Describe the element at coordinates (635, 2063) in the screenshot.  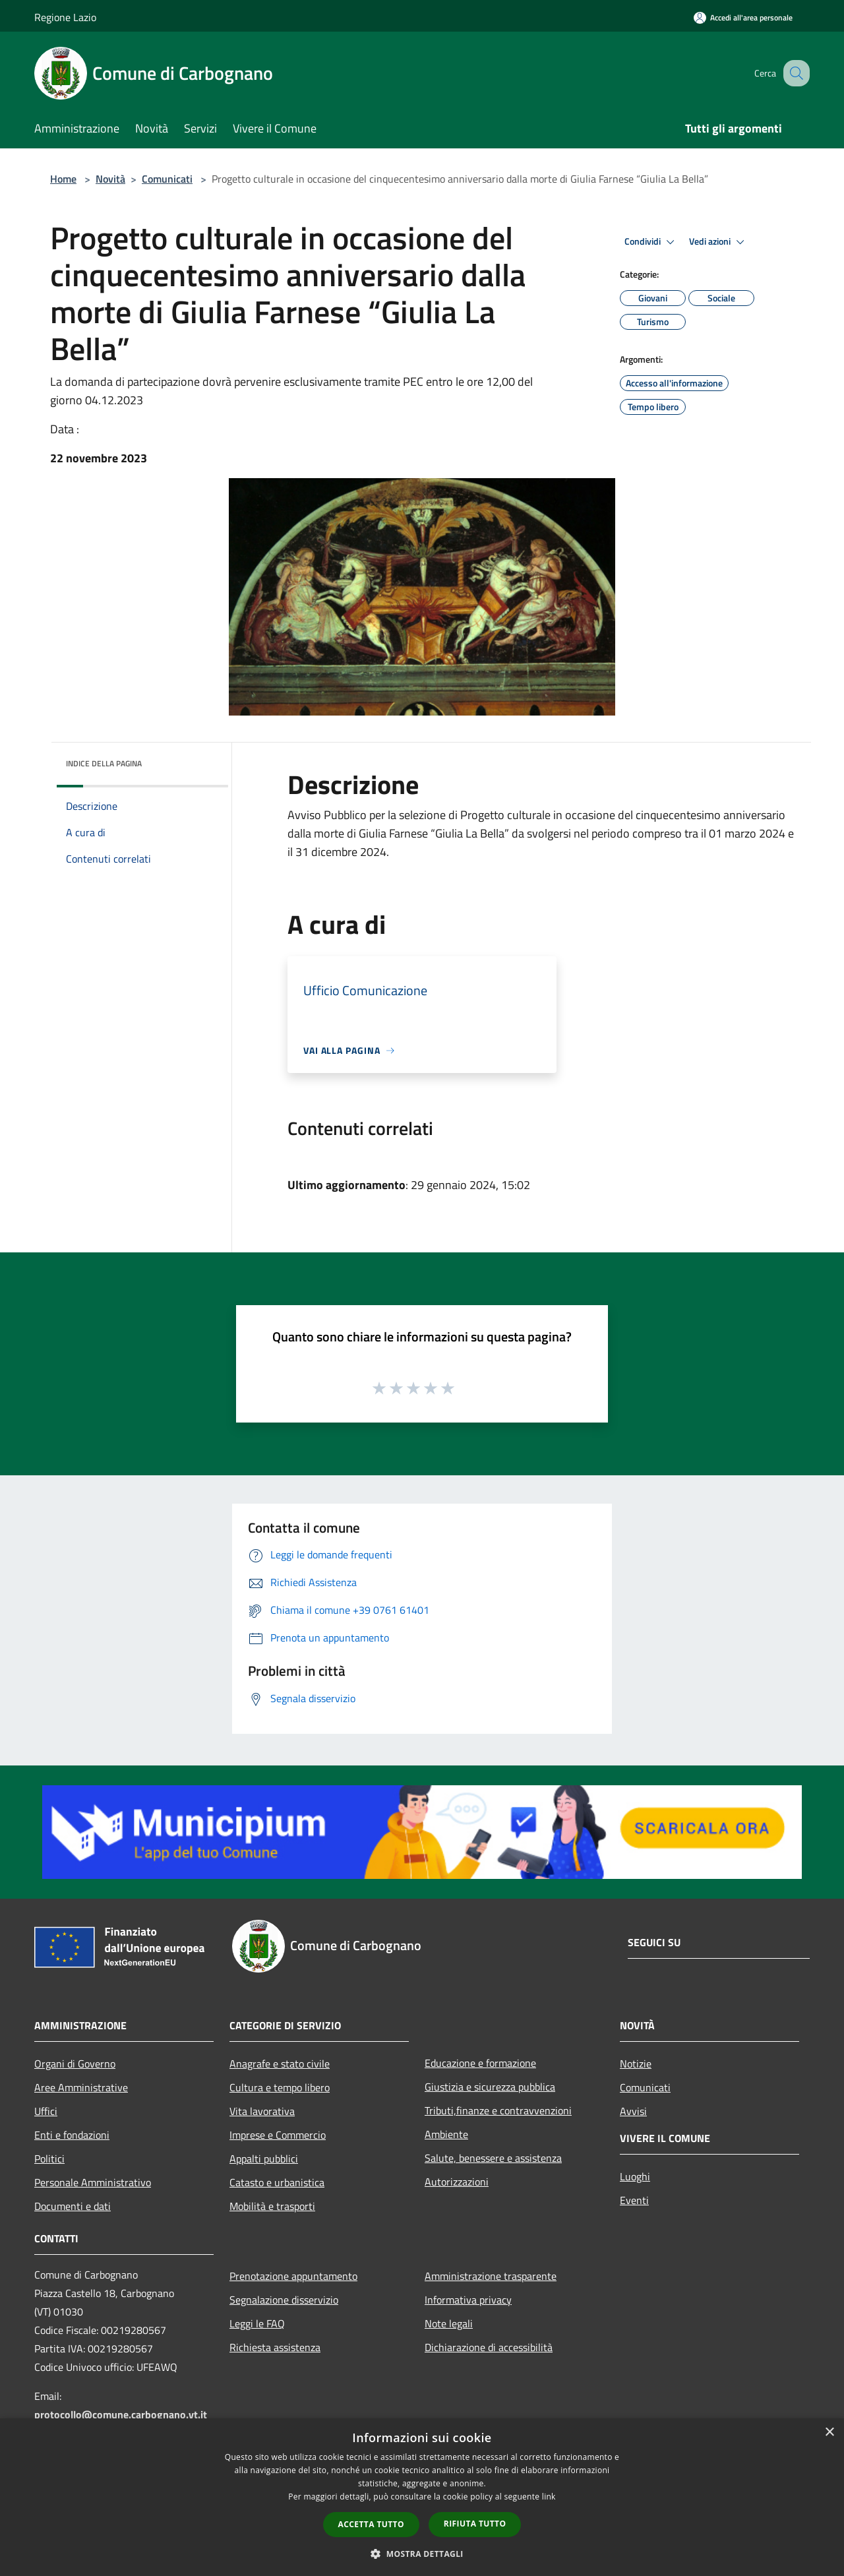
I see `Notizie` at that location.